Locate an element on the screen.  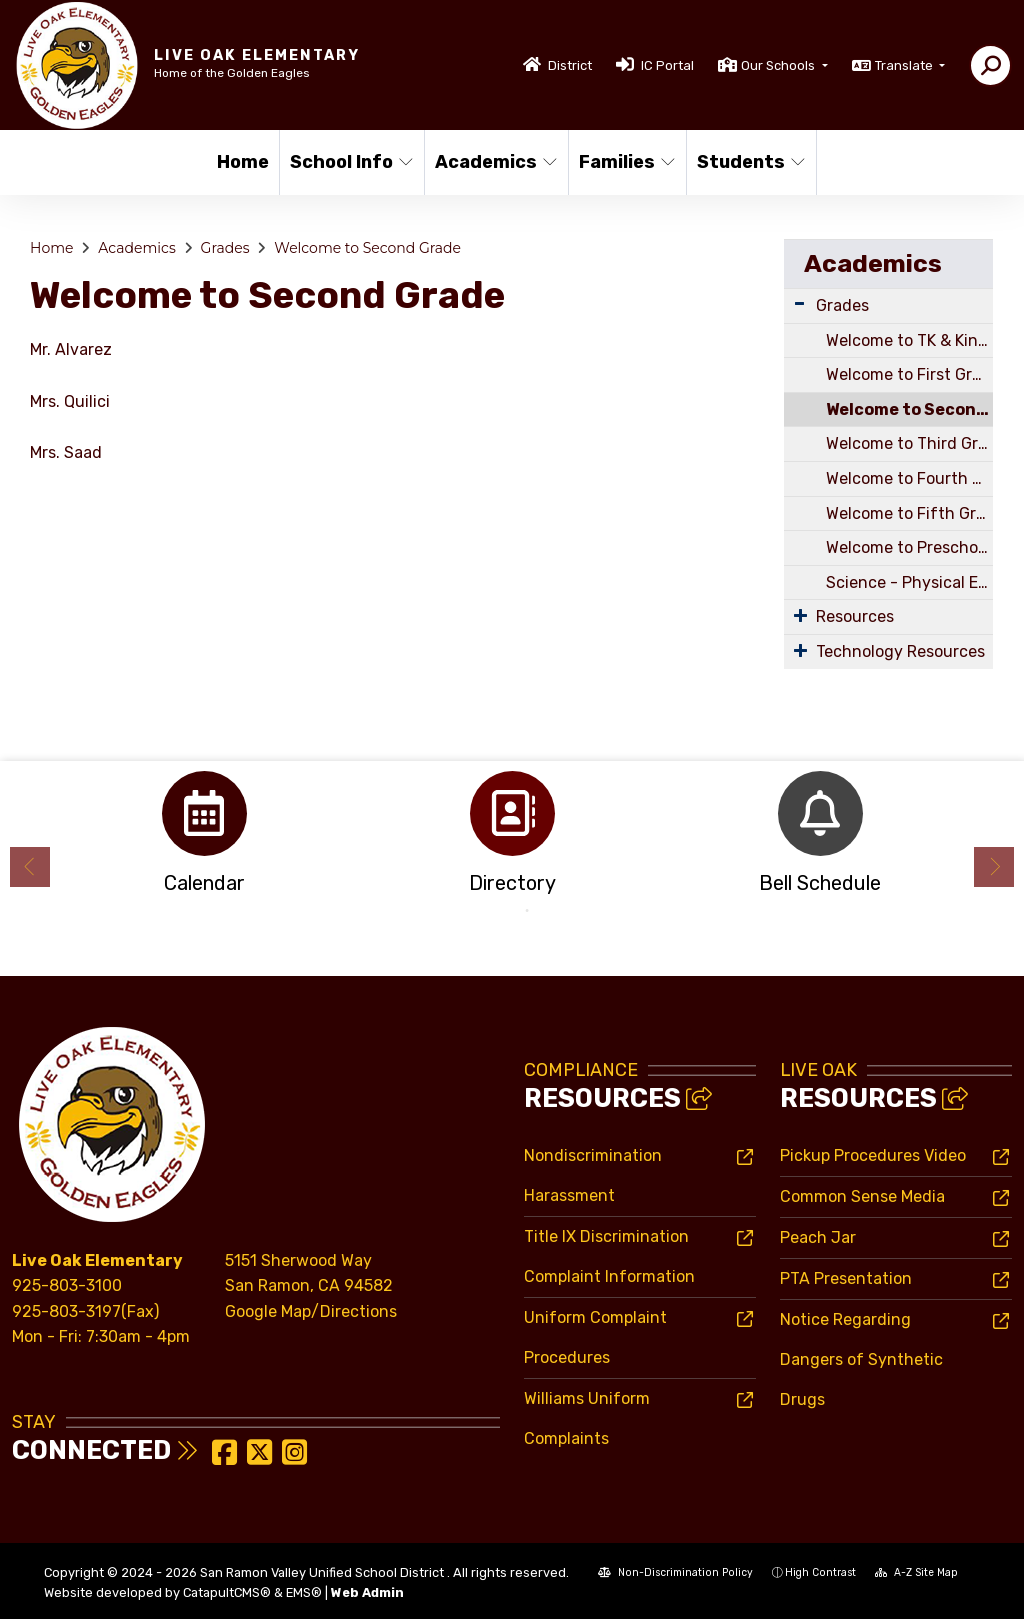
[option] is located at coordinates (204, 838).